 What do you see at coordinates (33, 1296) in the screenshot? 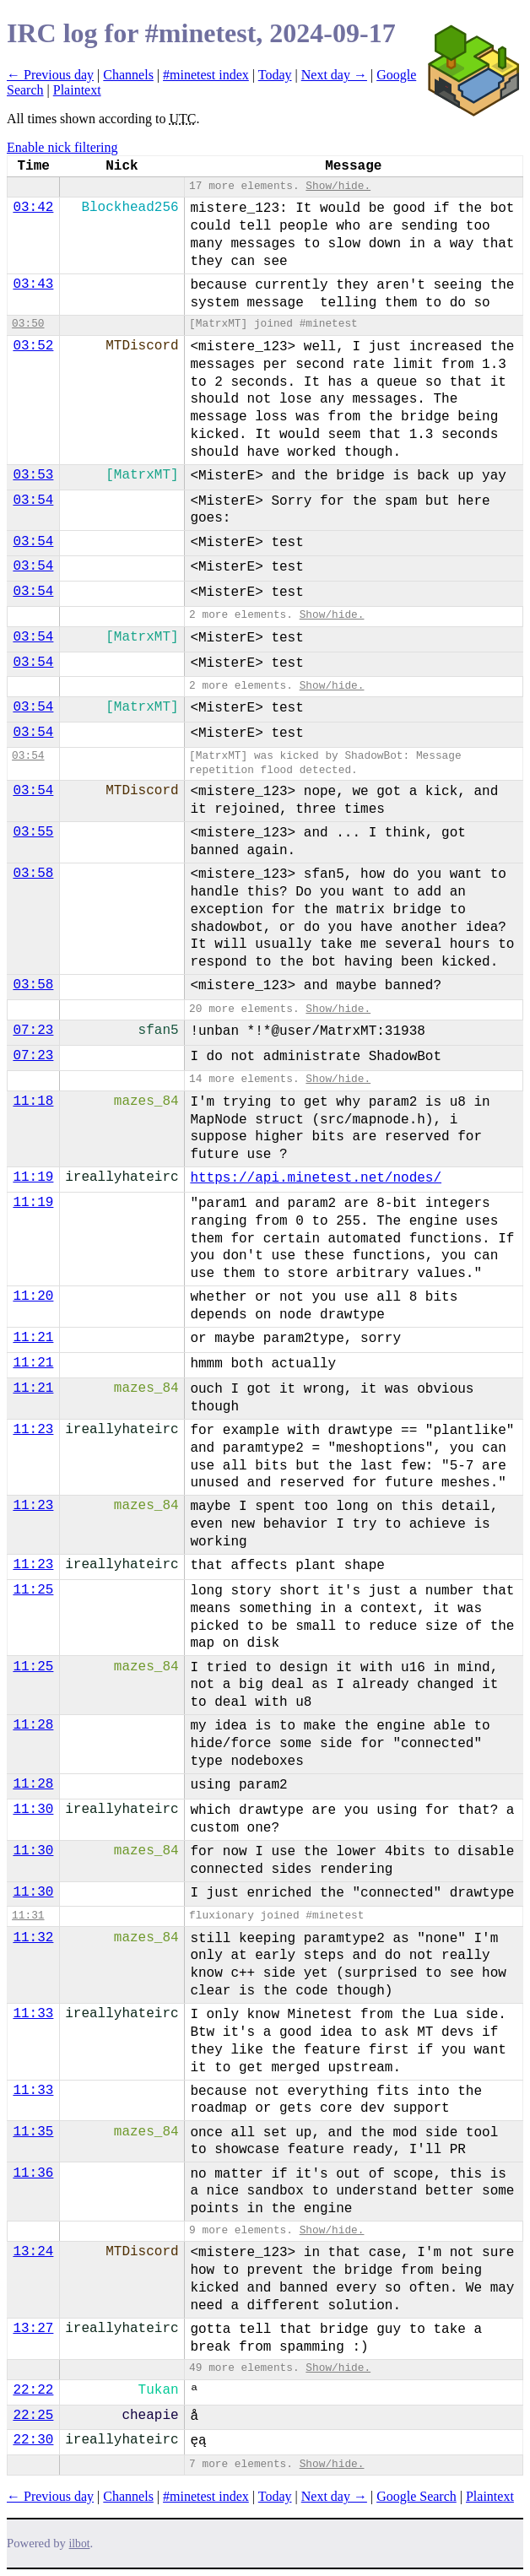
I see `11:20` at bounding box center [33, 1296].